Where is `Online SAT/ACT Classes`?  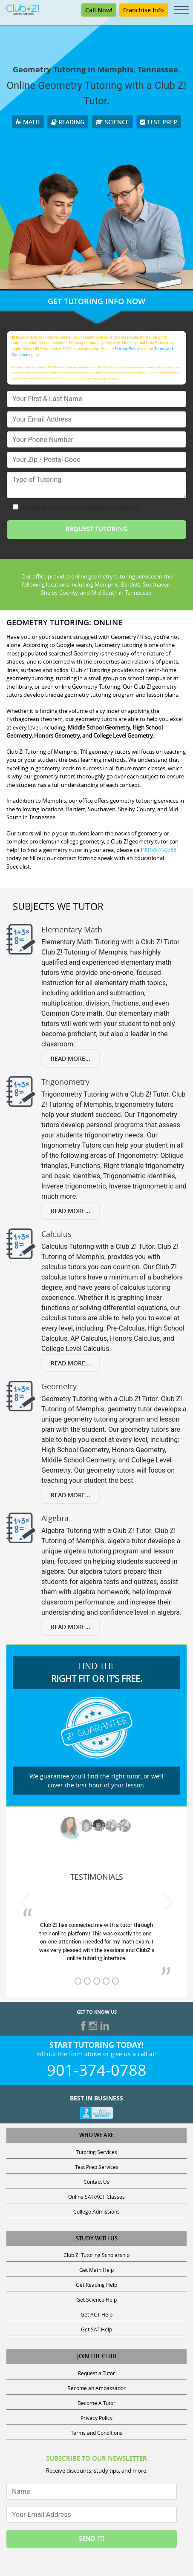
Online SAT/ACT Classes is located at coordinates (96, 2196).